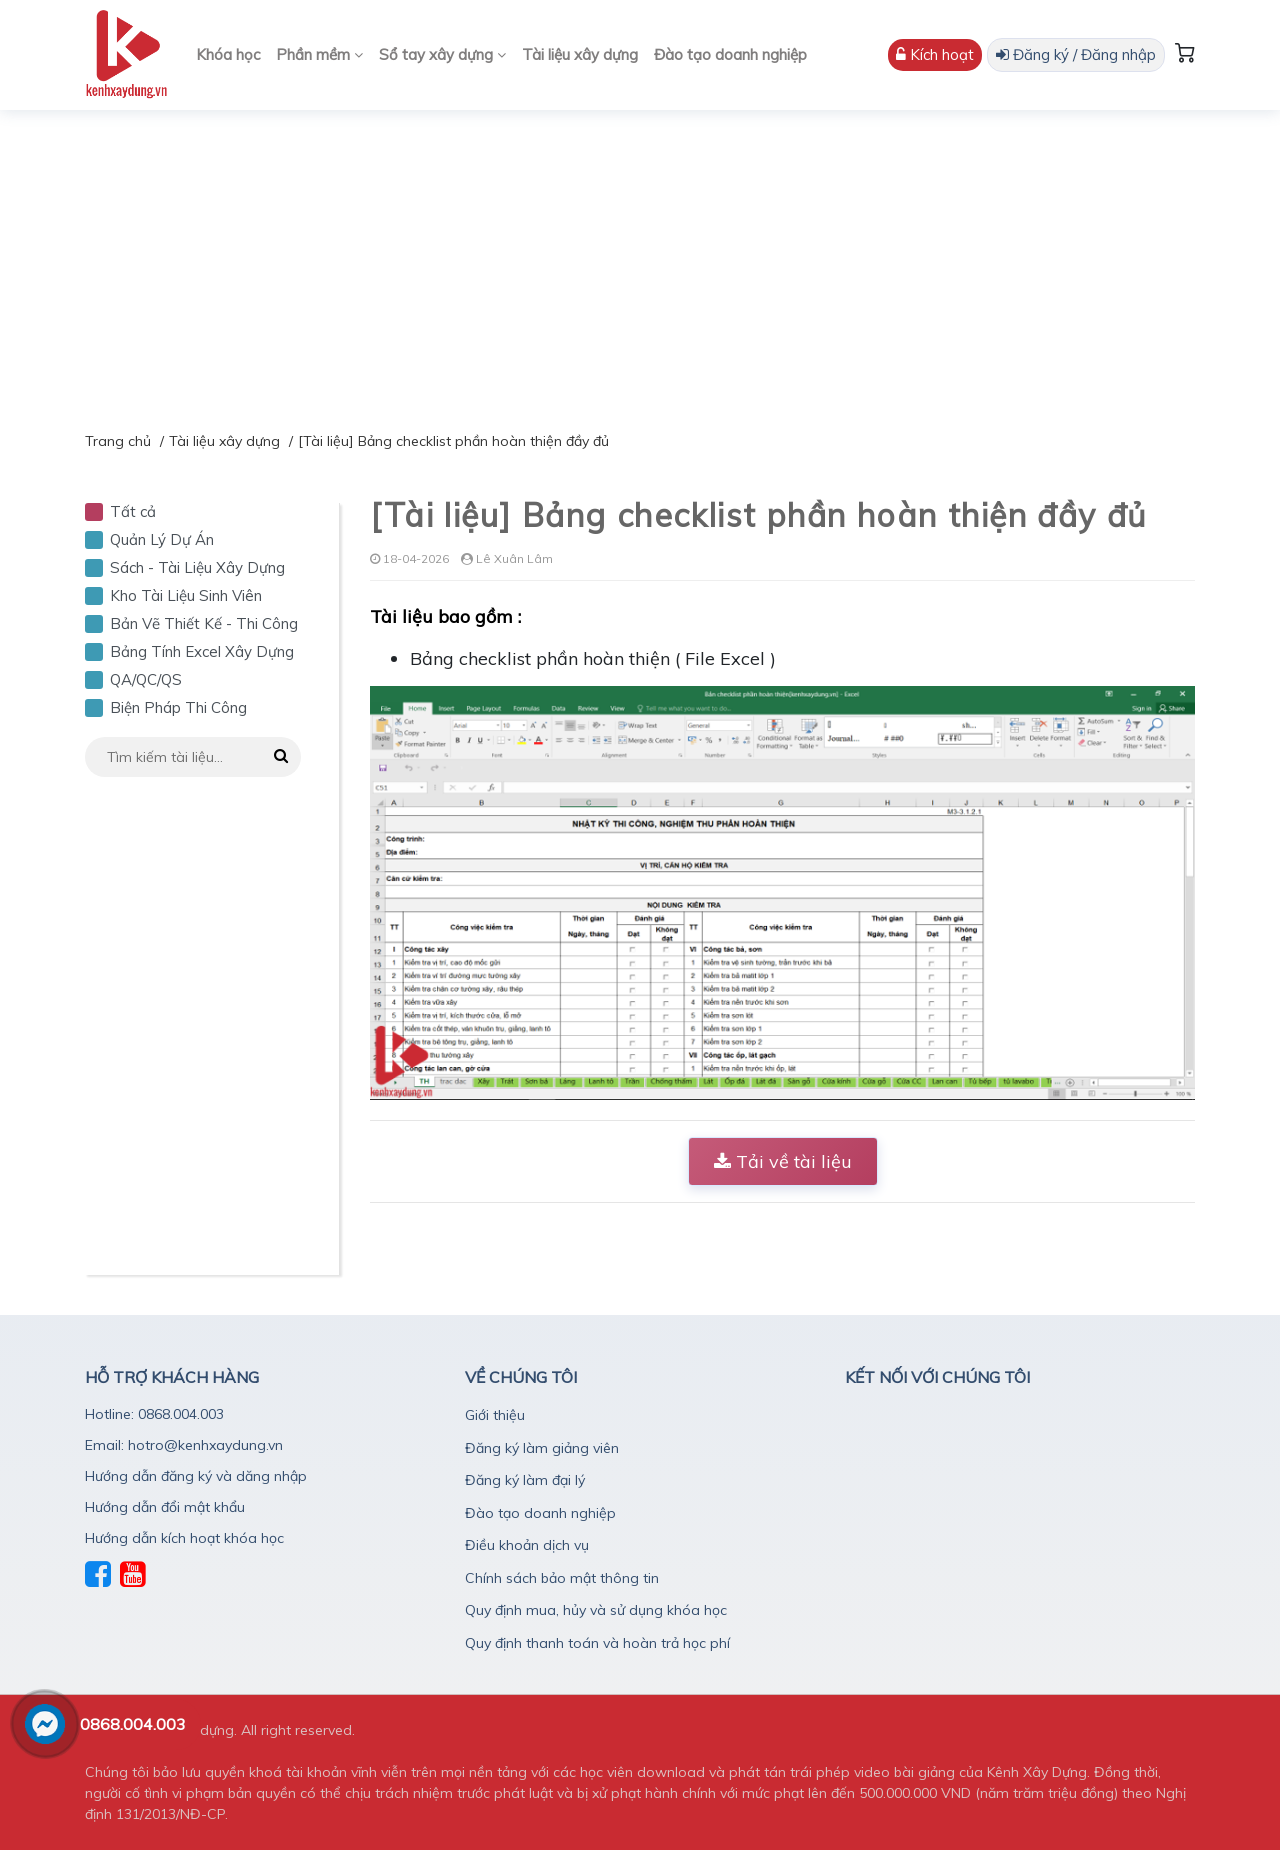 This screenshot has height=1850, width=1280. Describe the element at coordinates (596, 1610) in the screenshot. I see `Quy định mua, hủy và sử dụng khóa học` at that location.